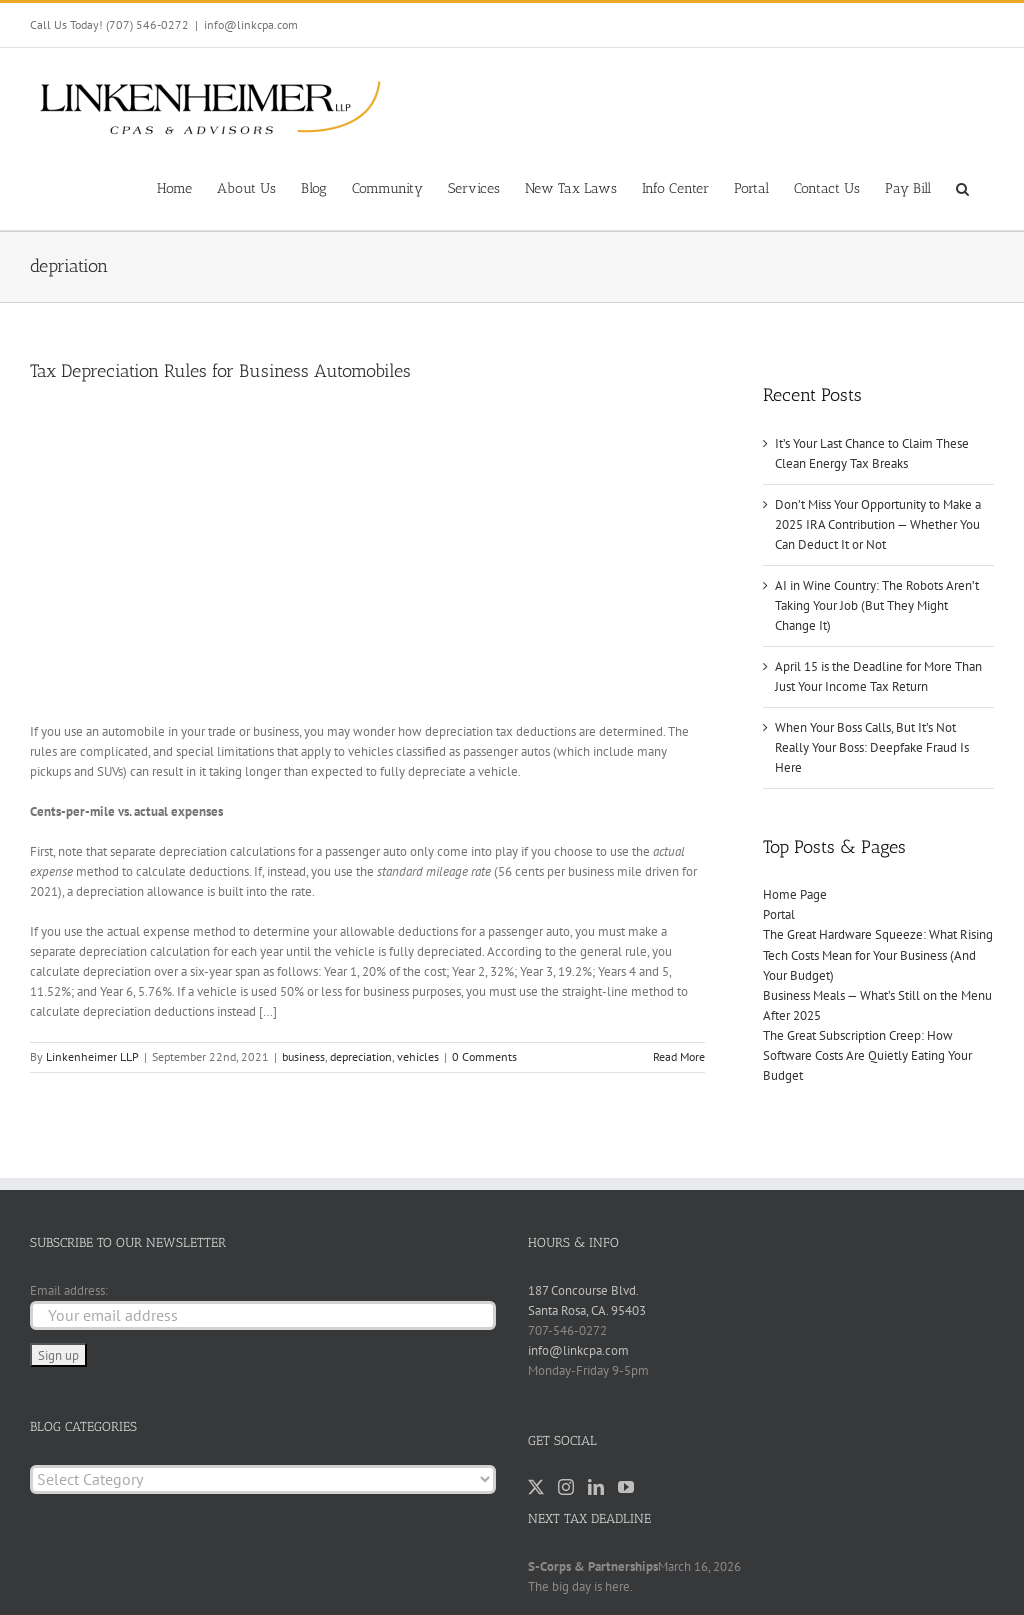 This screenshot has width=1024, height=1615. Describe the element at coordinates (536, 1487) in the screenshot. I see `[Twitter]` at that location.